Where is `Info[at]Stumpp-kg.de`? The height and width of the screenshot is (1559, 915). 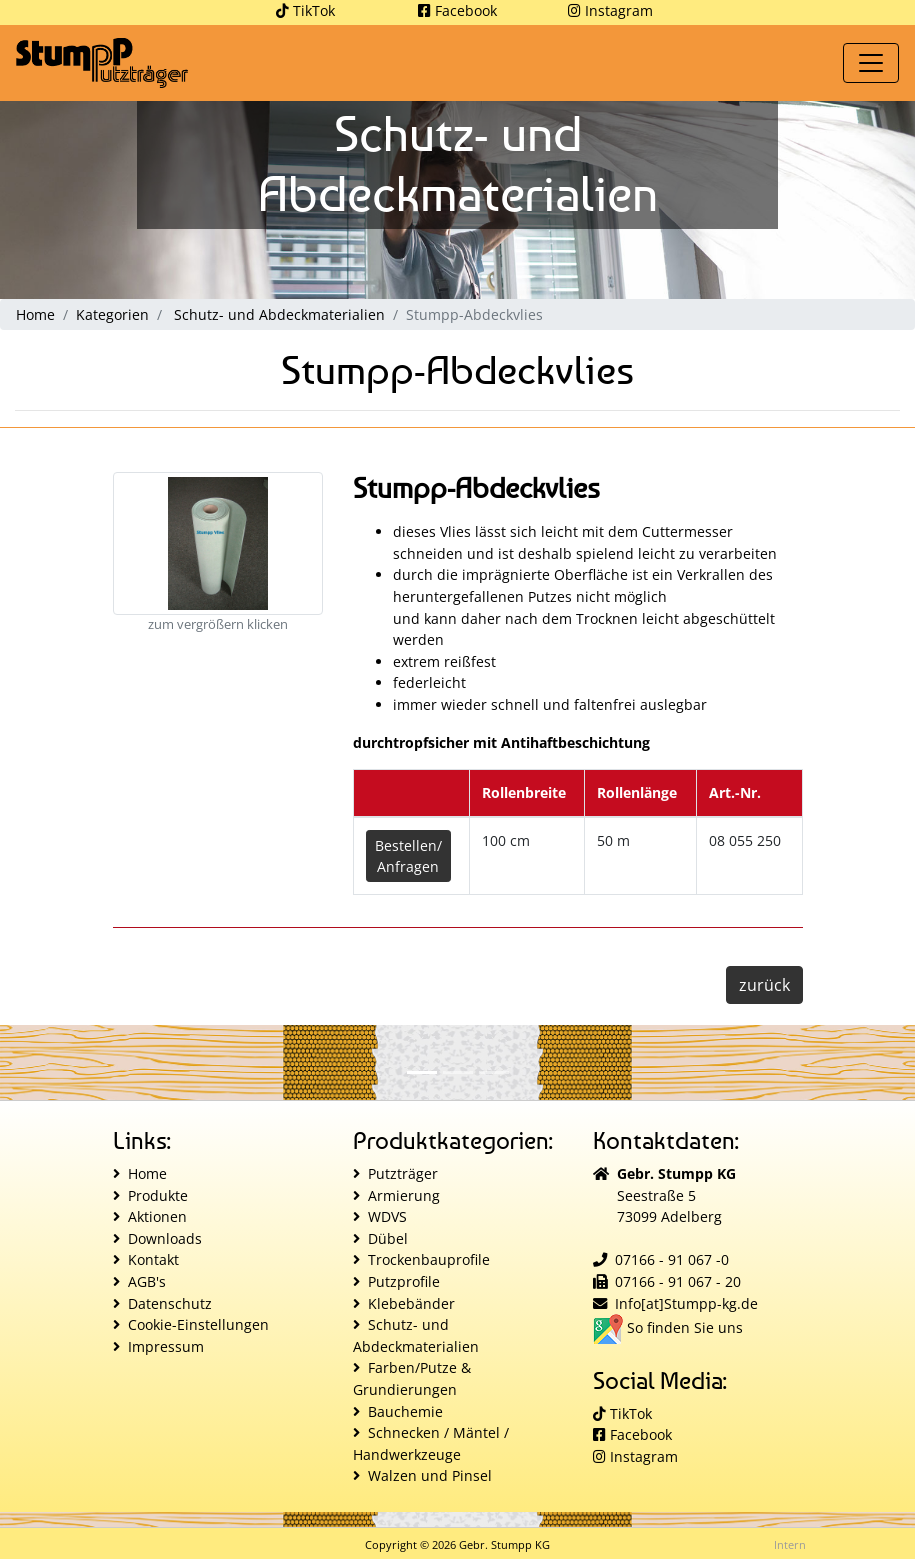
Info[at]Stumpp-kg.de is located at coordinates (686, 1303).